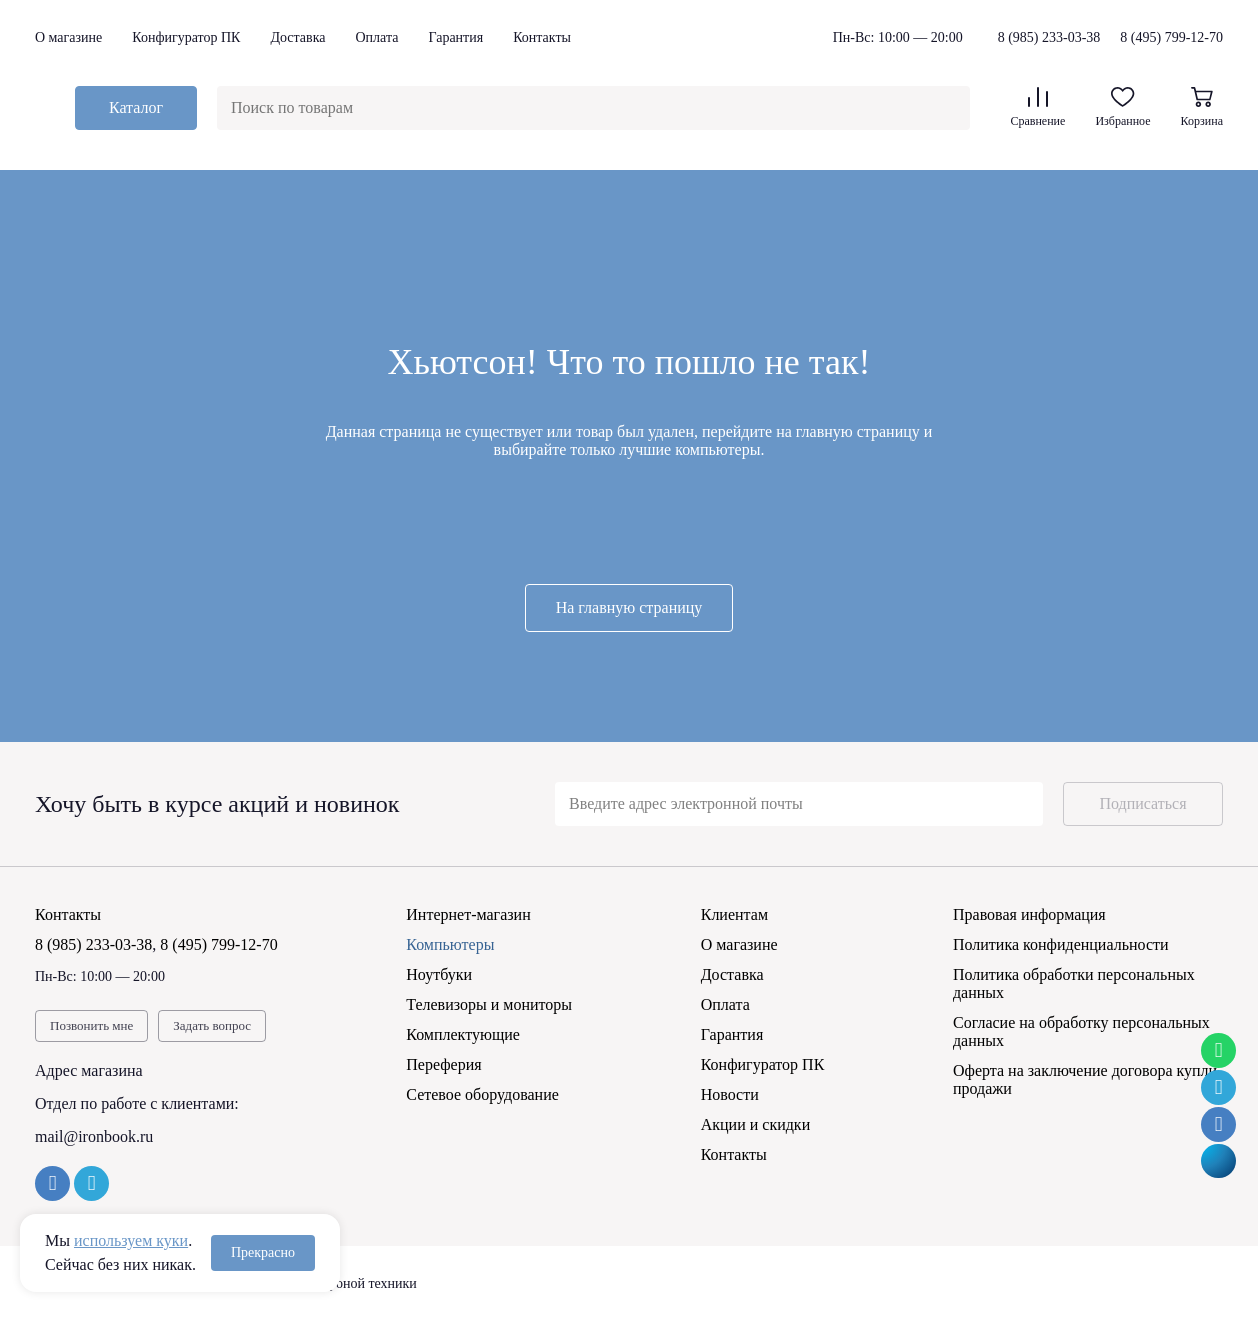 The height and width of the screenshot is (1322, 1258). I want to click on Прекрасно, so click(263, 1252).